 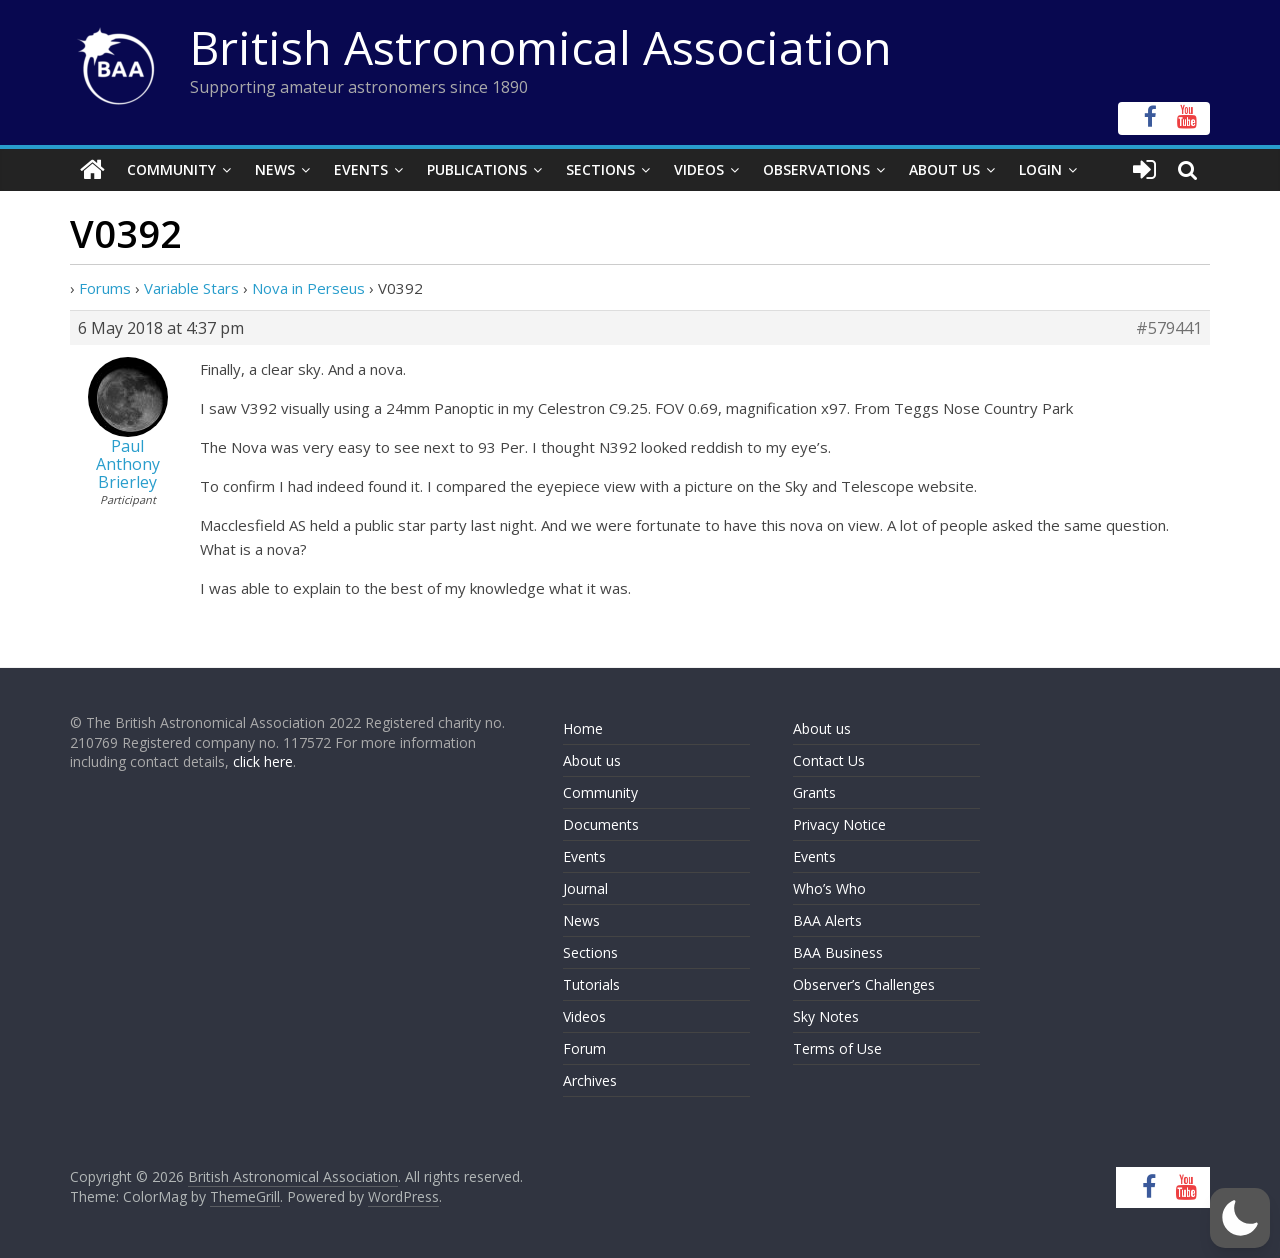 What do you see at coordinates (477, 169) in the screenshot?
I see `Publications` at bounding box center [477, 169].